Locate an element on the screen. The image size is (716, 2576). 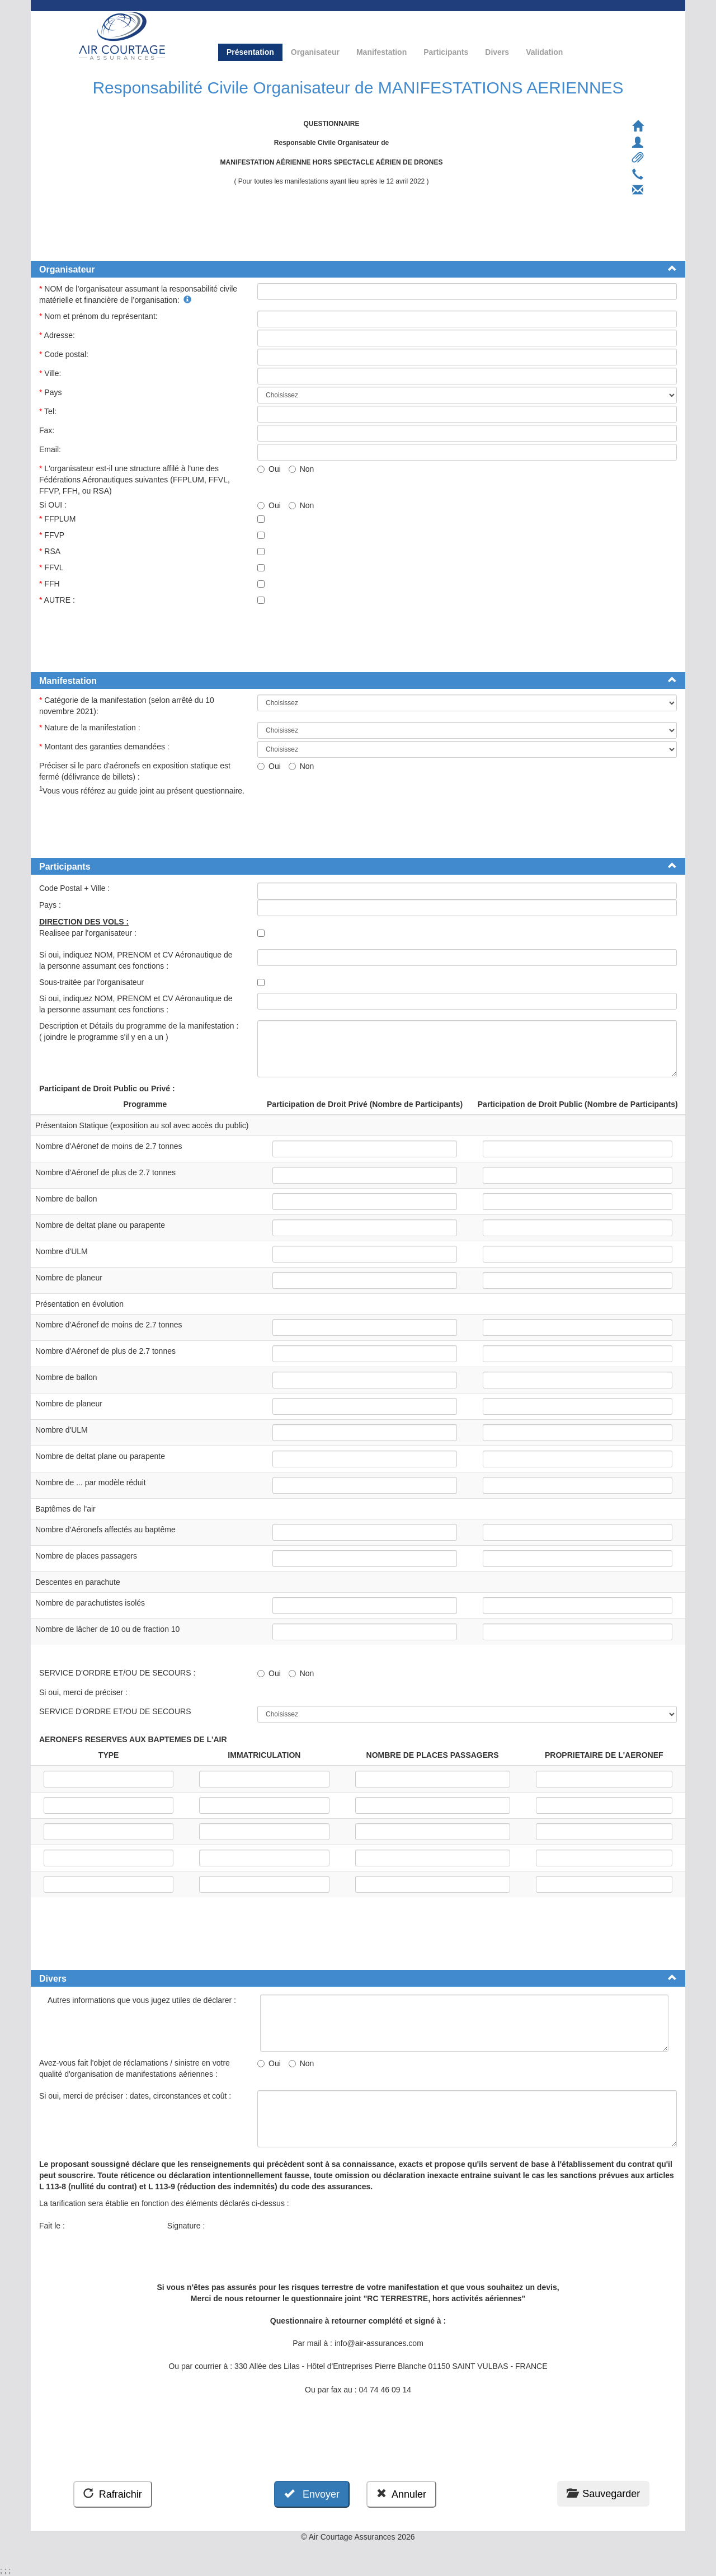
AUTRE : is located at coordinates (58, 599).